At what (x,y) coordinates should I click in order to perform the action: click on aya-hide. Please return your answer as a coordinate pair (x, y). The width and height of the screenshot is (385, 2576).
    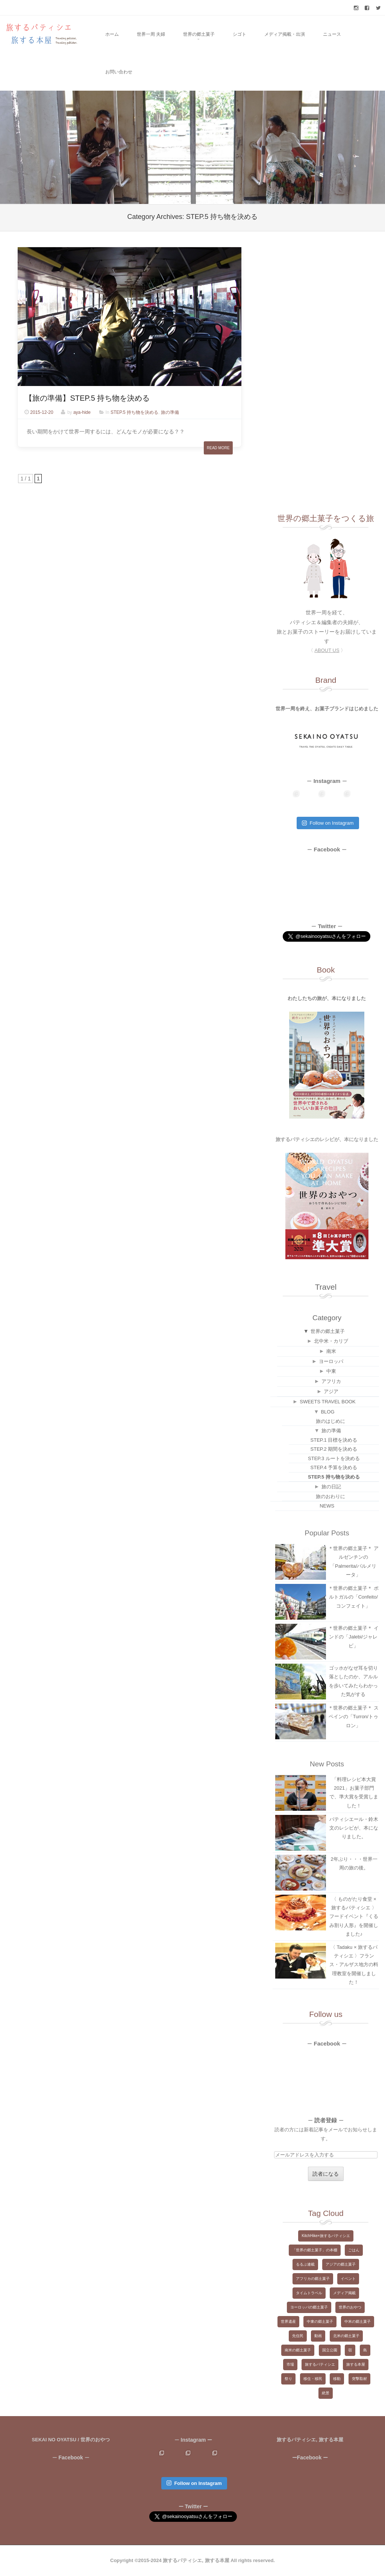
    Looking at the image, I should click on (82, 412).